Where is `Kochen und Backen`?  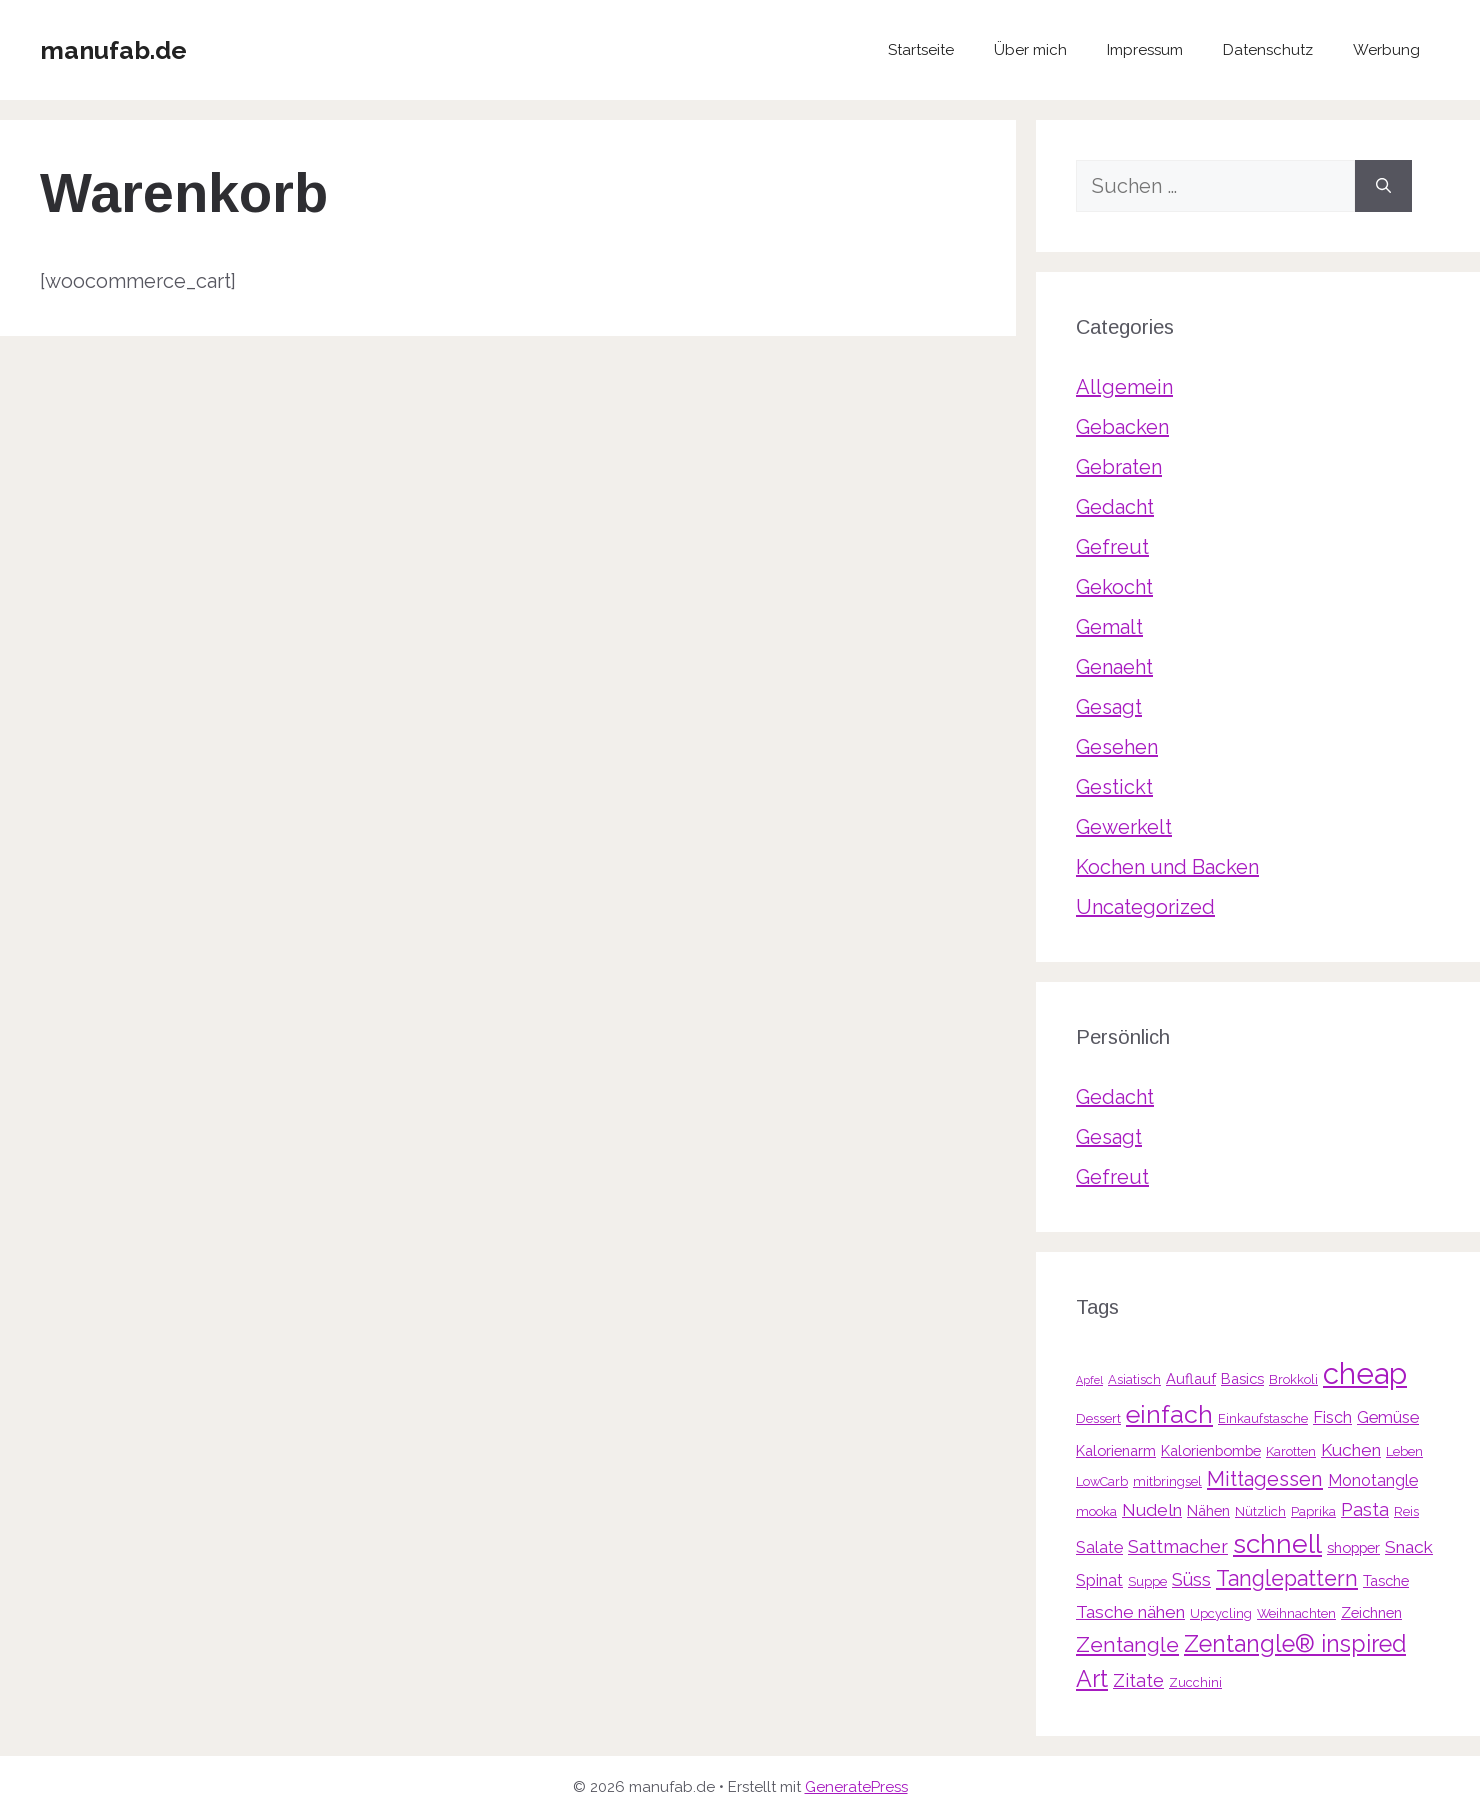
Kochen und Backen is located at coordinates (1167, 867).